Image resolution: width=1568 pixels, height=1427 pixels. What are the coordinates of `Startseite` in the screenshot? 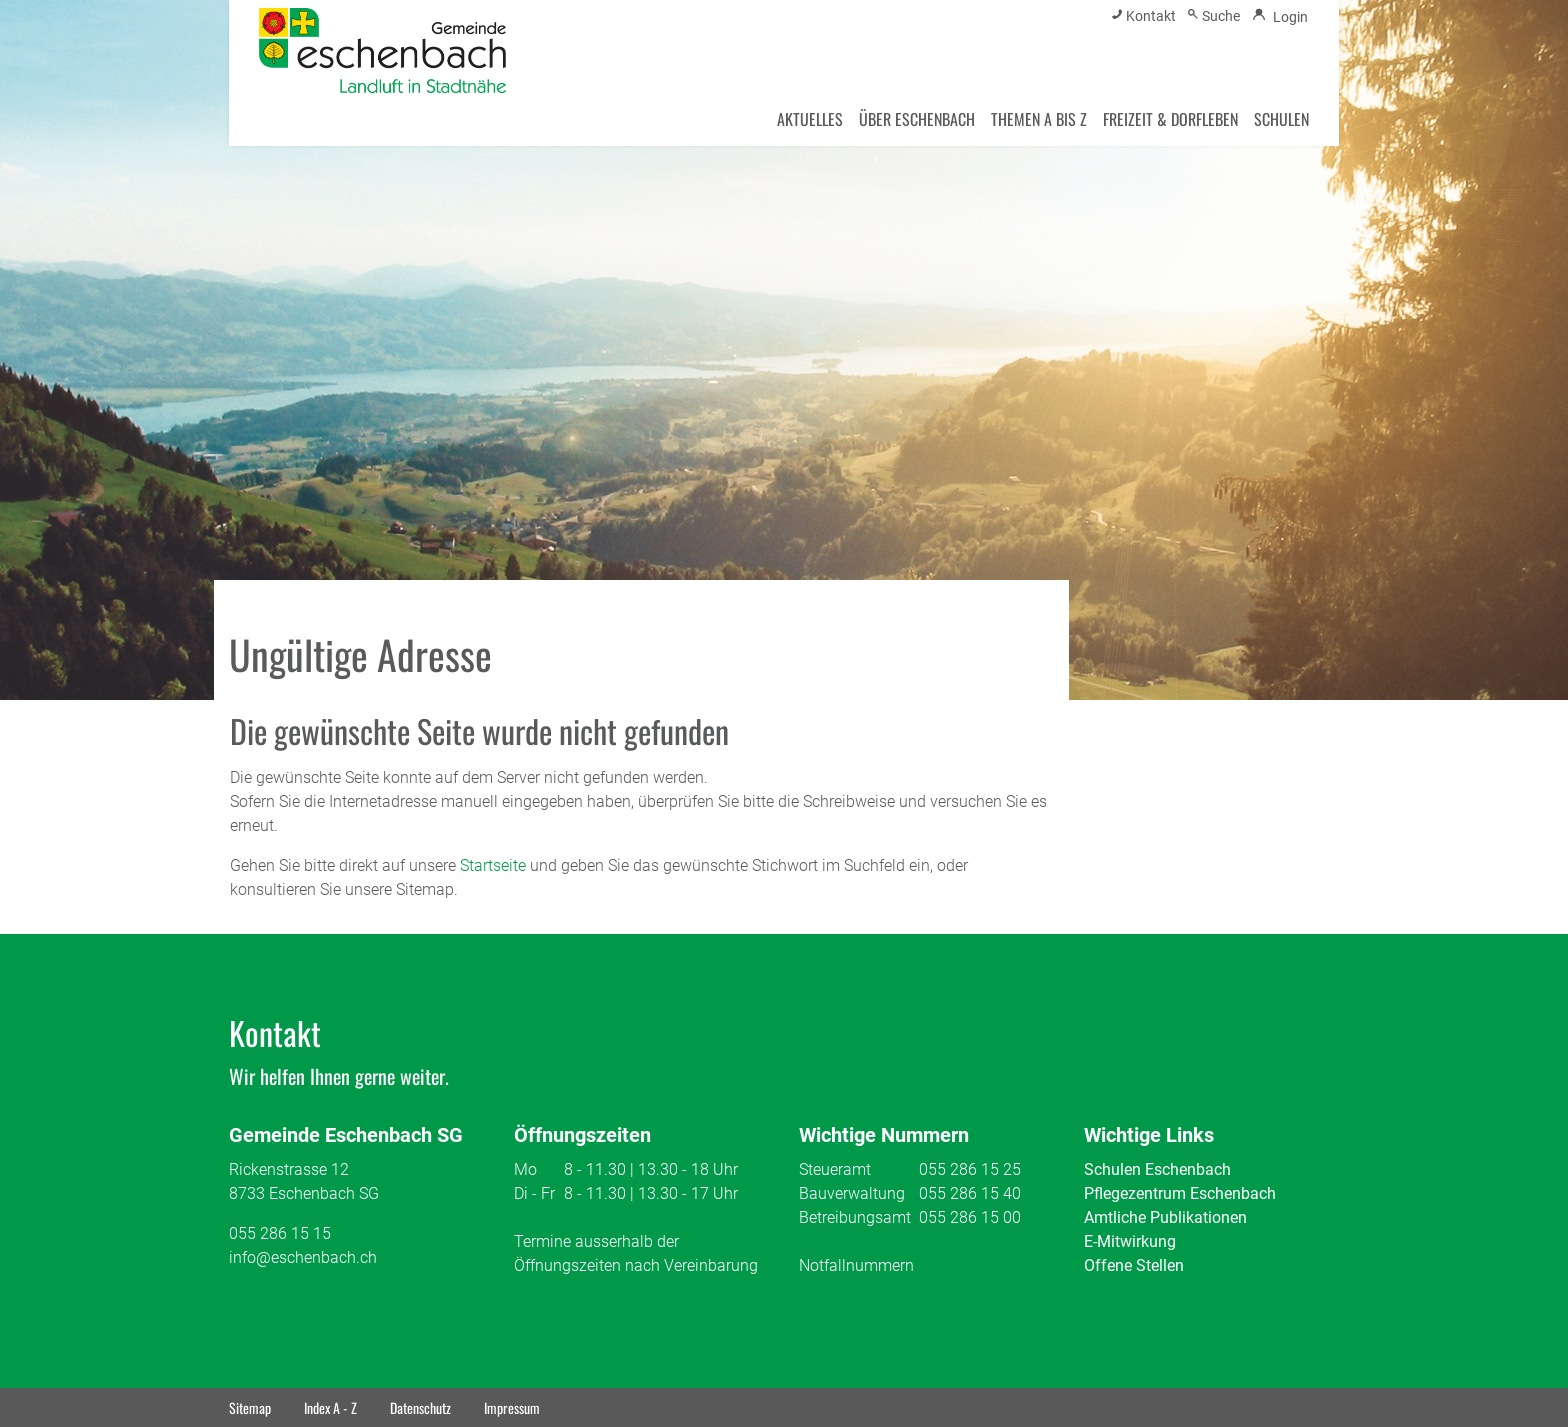 It's located at (493, 865).